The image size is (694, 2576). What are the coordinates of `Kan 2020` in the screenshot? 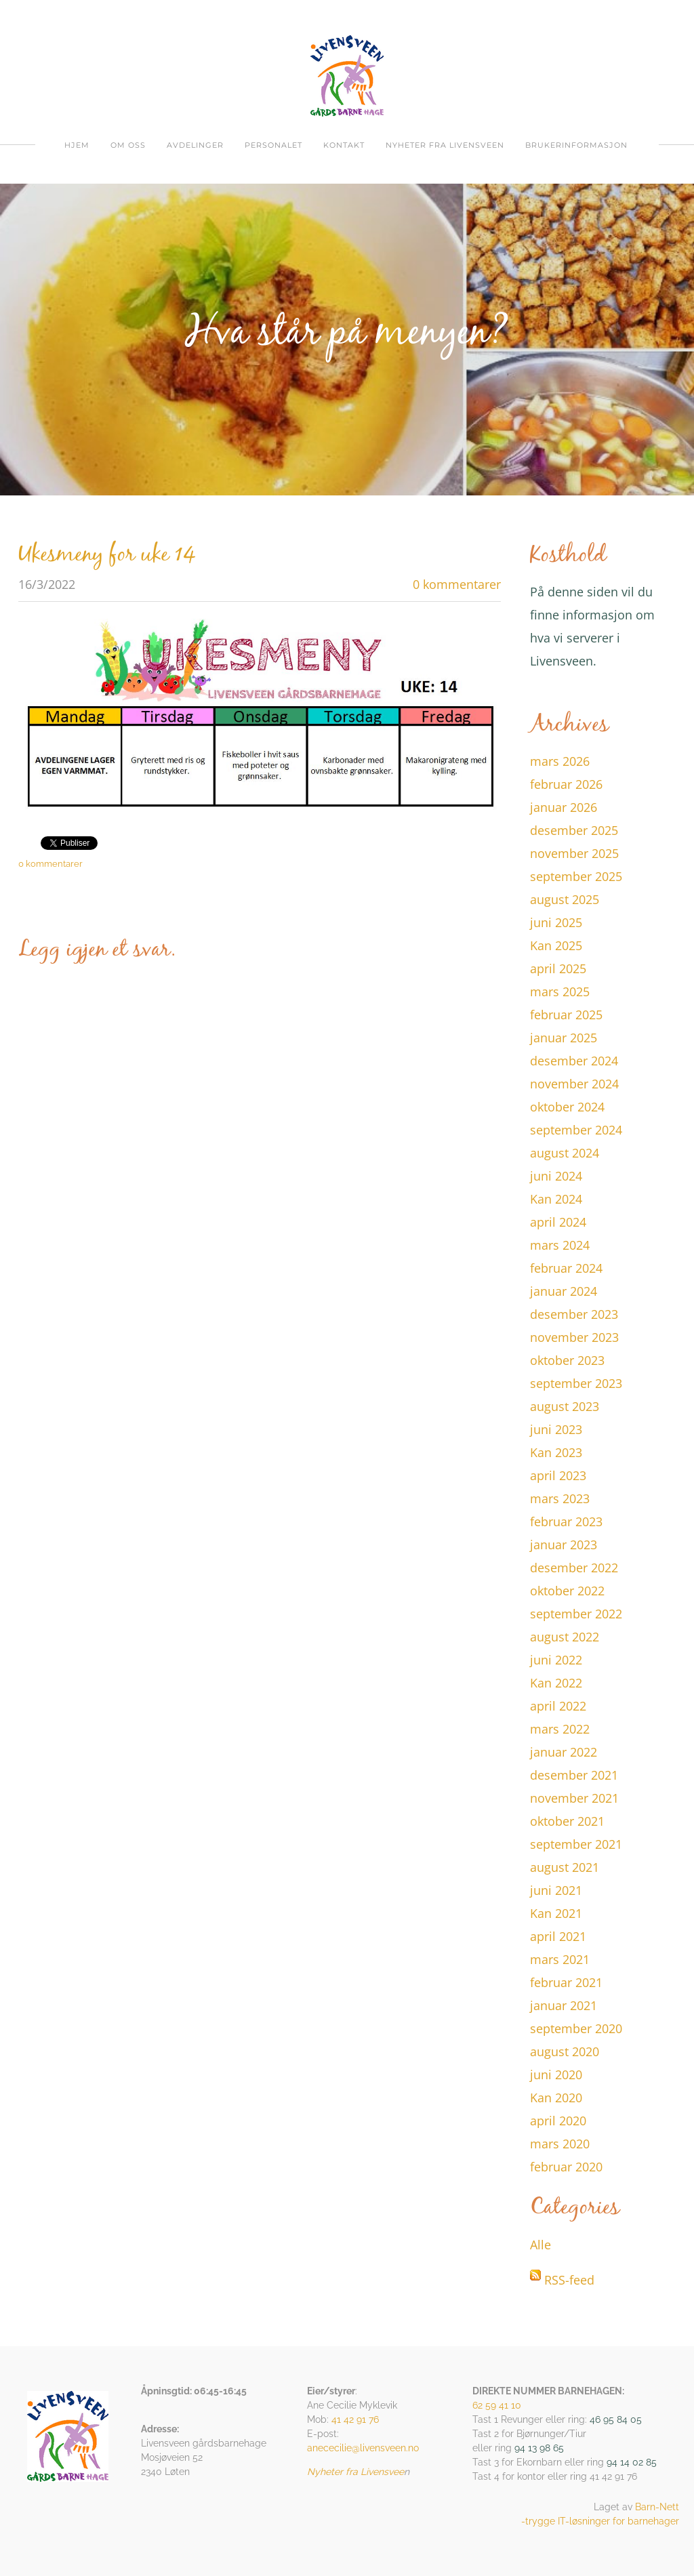 It's located at (556, 2097).